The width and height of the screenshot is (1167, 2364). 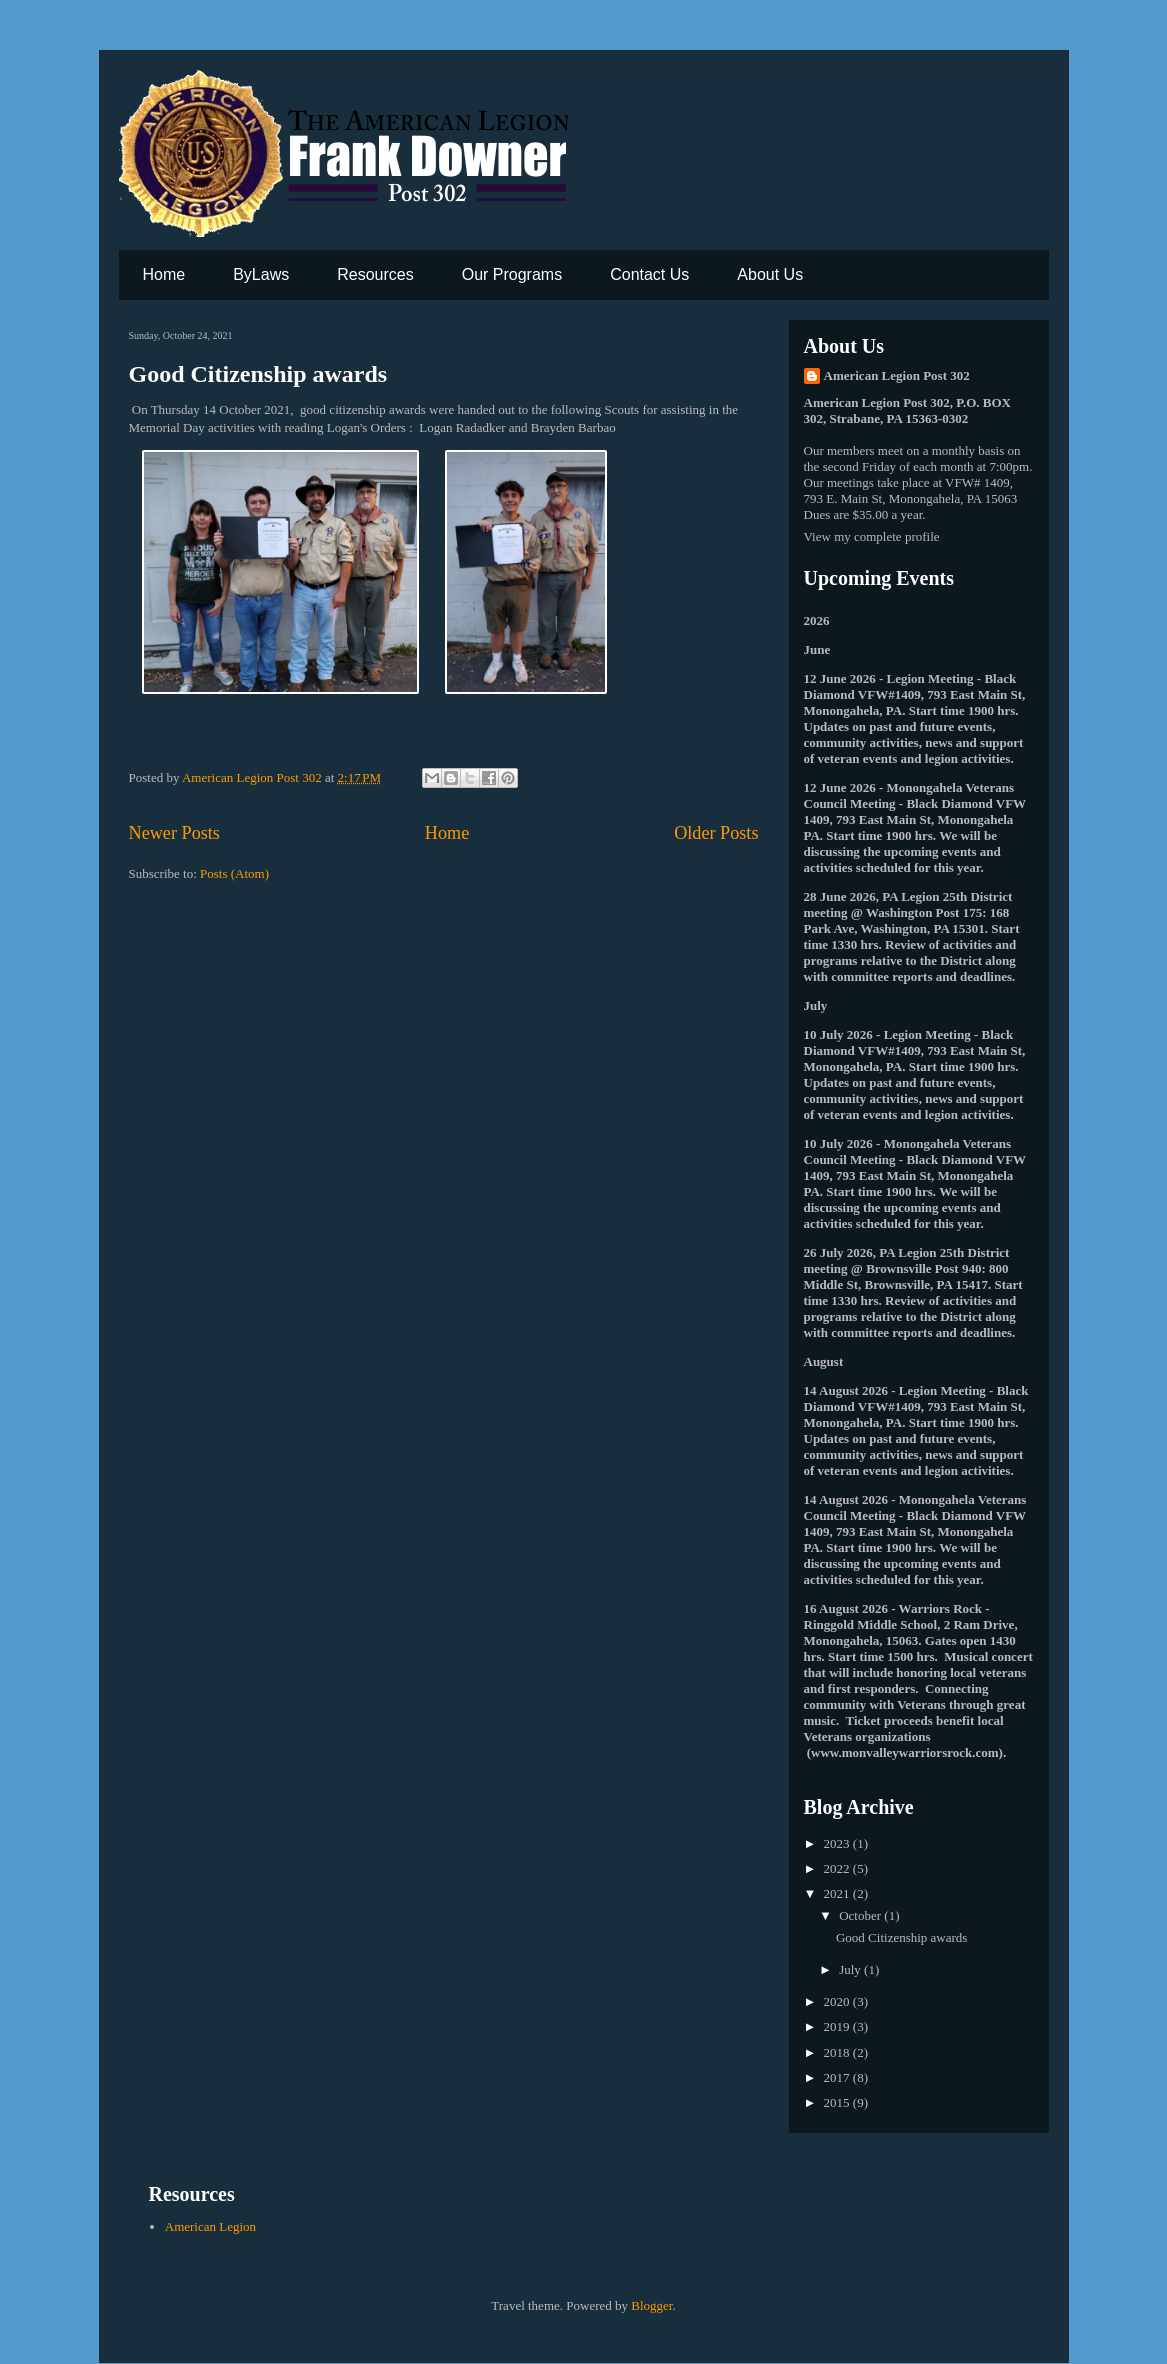 What do you see at coordinates (851, 1969) in the screenshot?
I see `July` at bounding box center [851, 1969].